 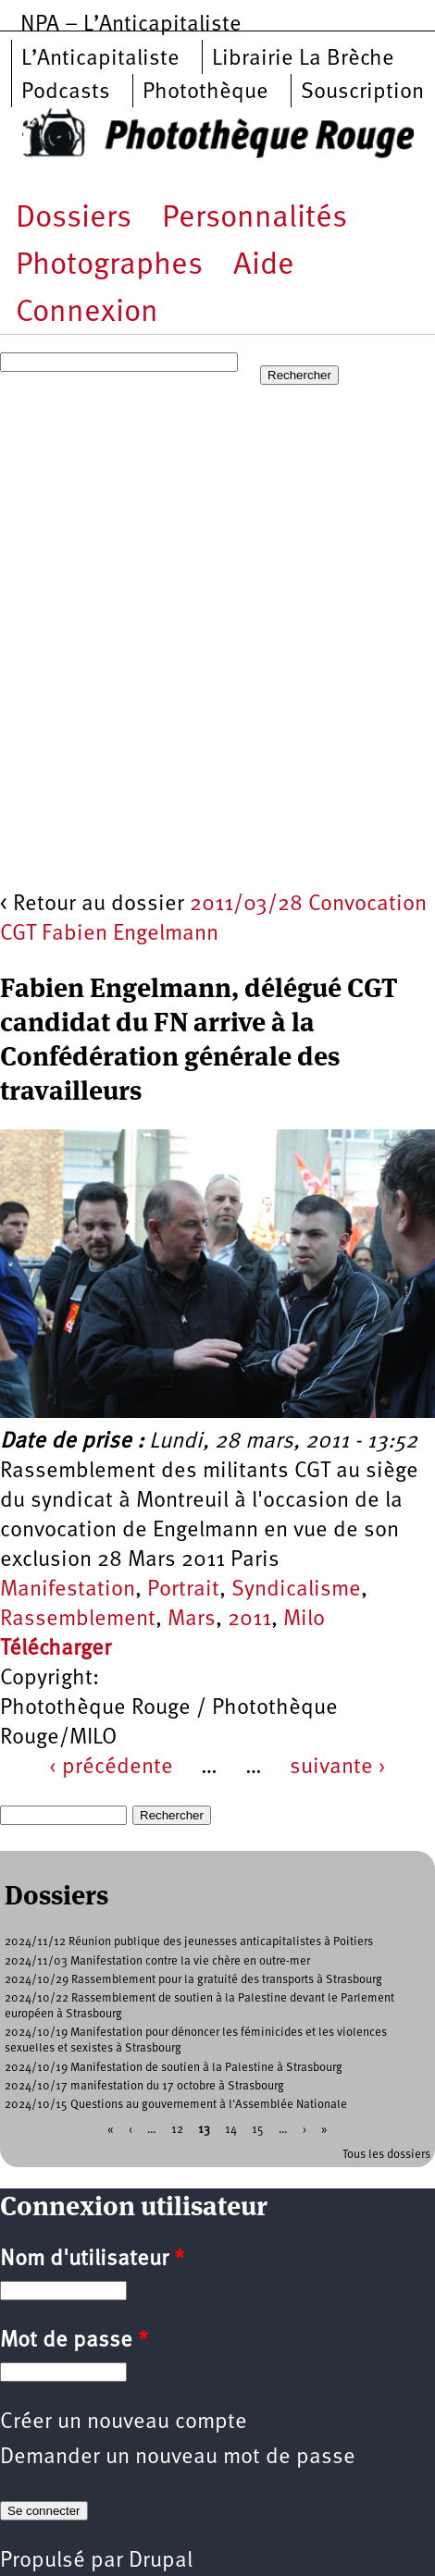 What do you see at coordinates (177, 2458) in the screenshot?
I see `Demander un nouveau mot de passe` at bounding box center [177, 2458].